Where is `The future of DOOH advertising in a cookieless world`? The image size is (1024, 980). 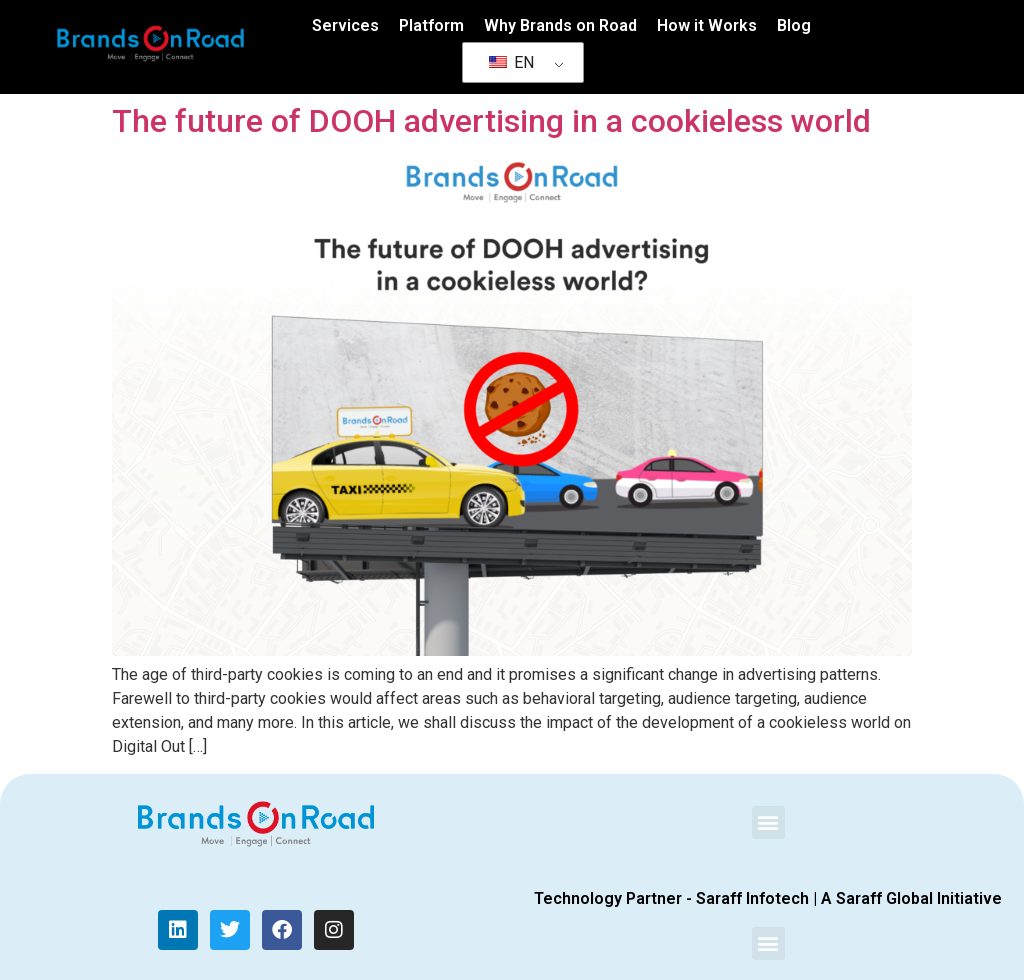
The future of DOOH advertising in a cookieless world is located at coordinates (491, 121).